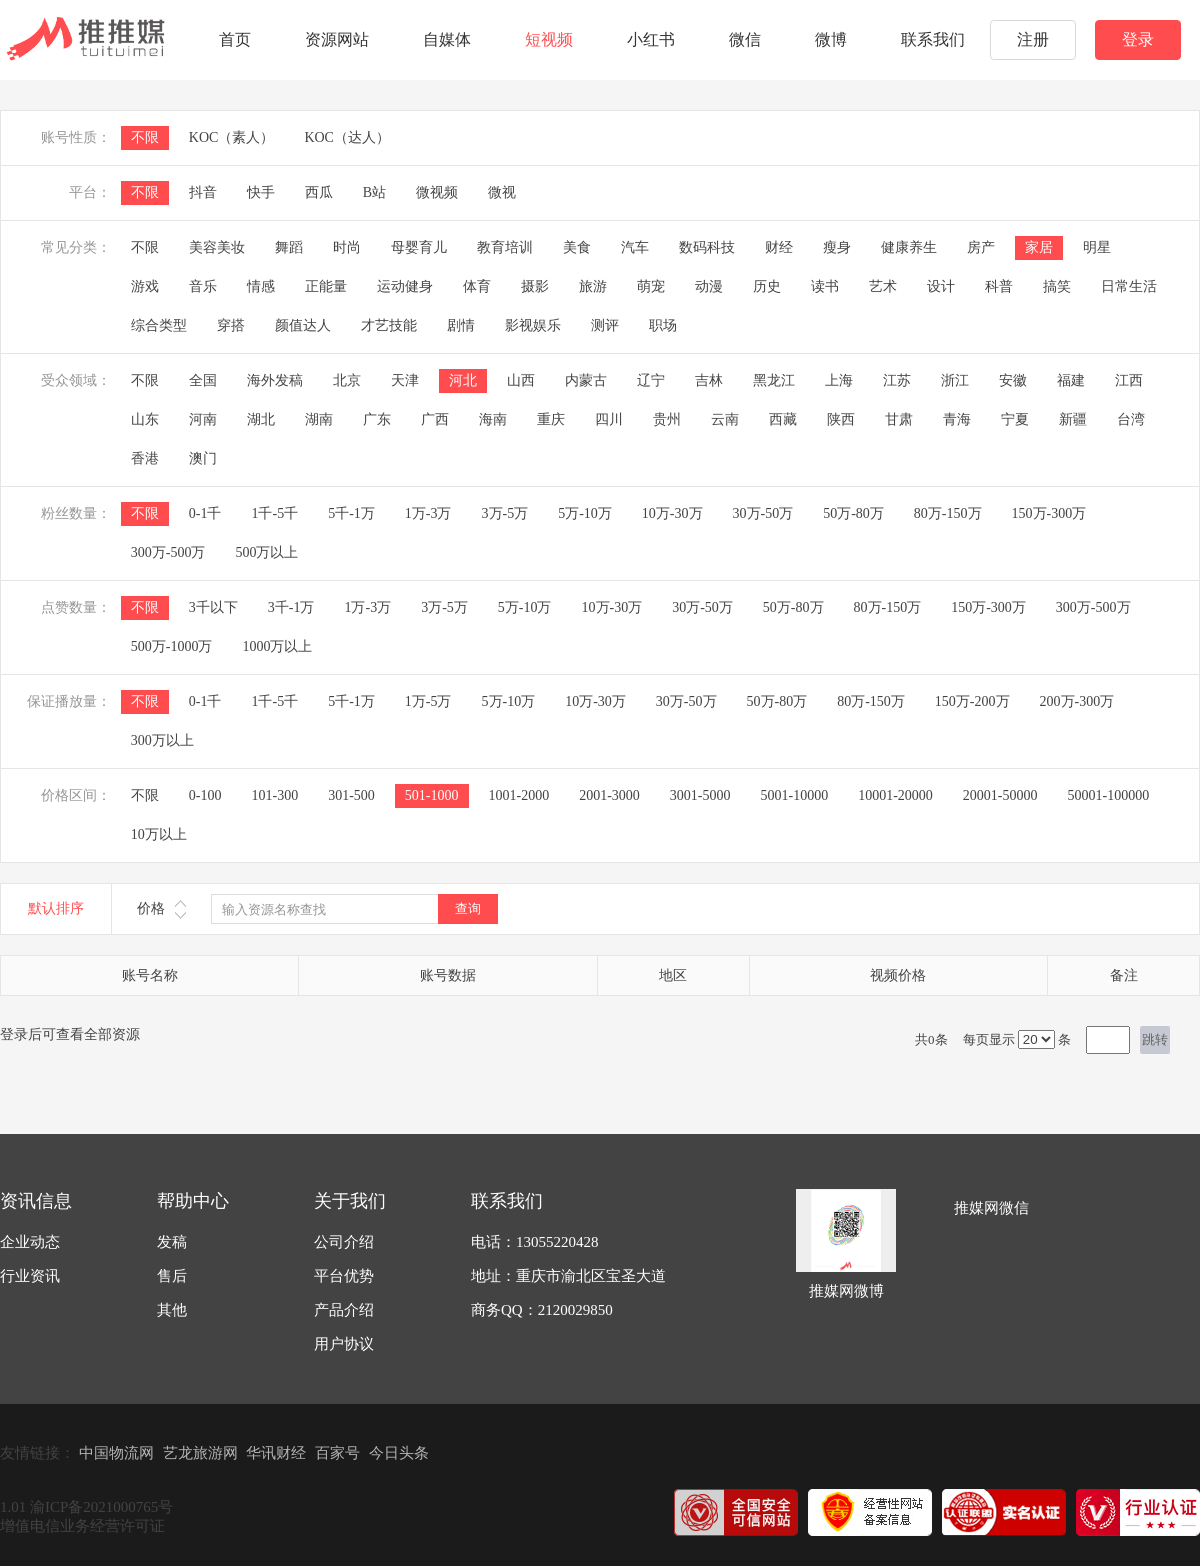 The height and width of the screenshot is (1566, 1200). I want to click on 5万-10万, so click(585, 513).